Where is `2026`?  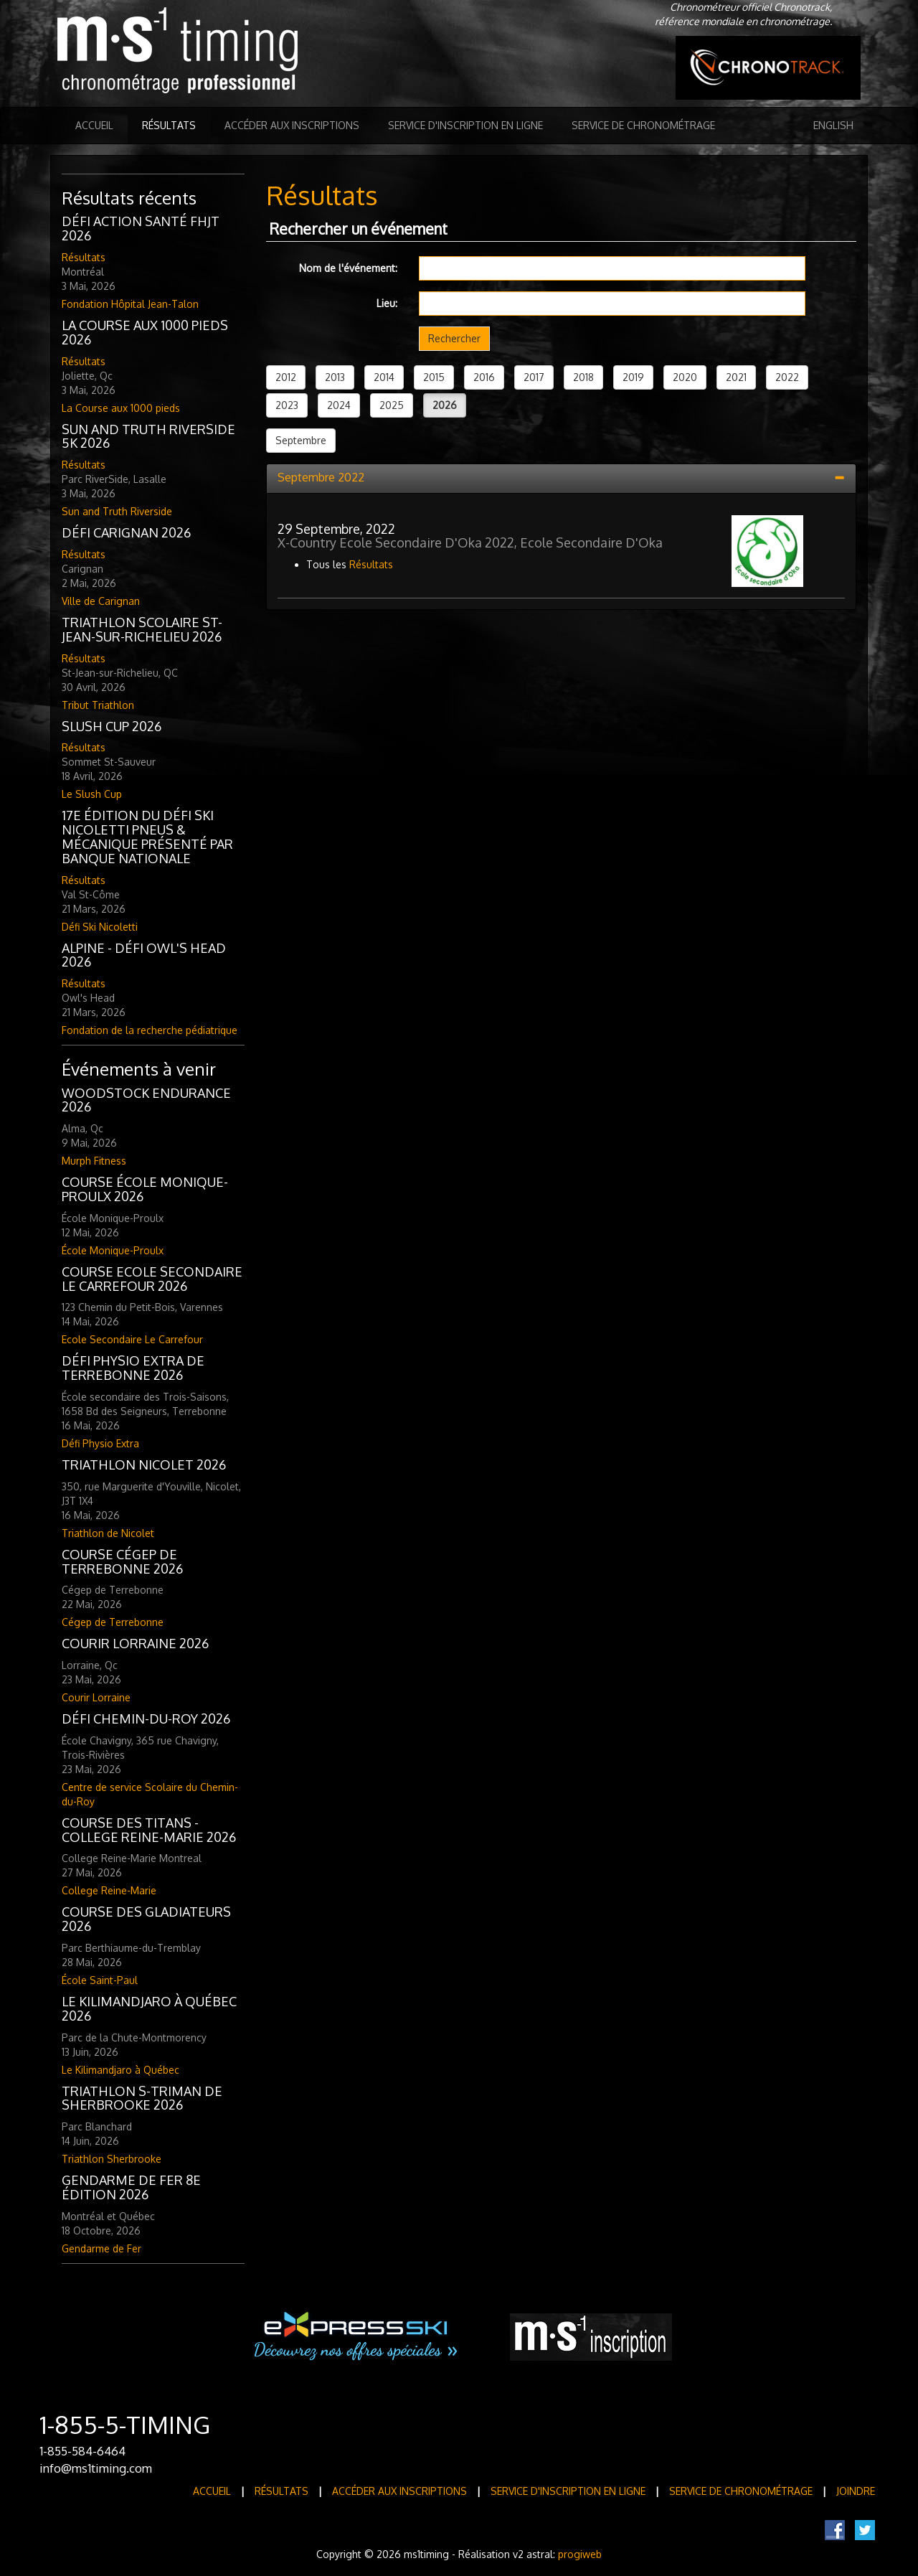 2026 is located at coordinates (444, 405).